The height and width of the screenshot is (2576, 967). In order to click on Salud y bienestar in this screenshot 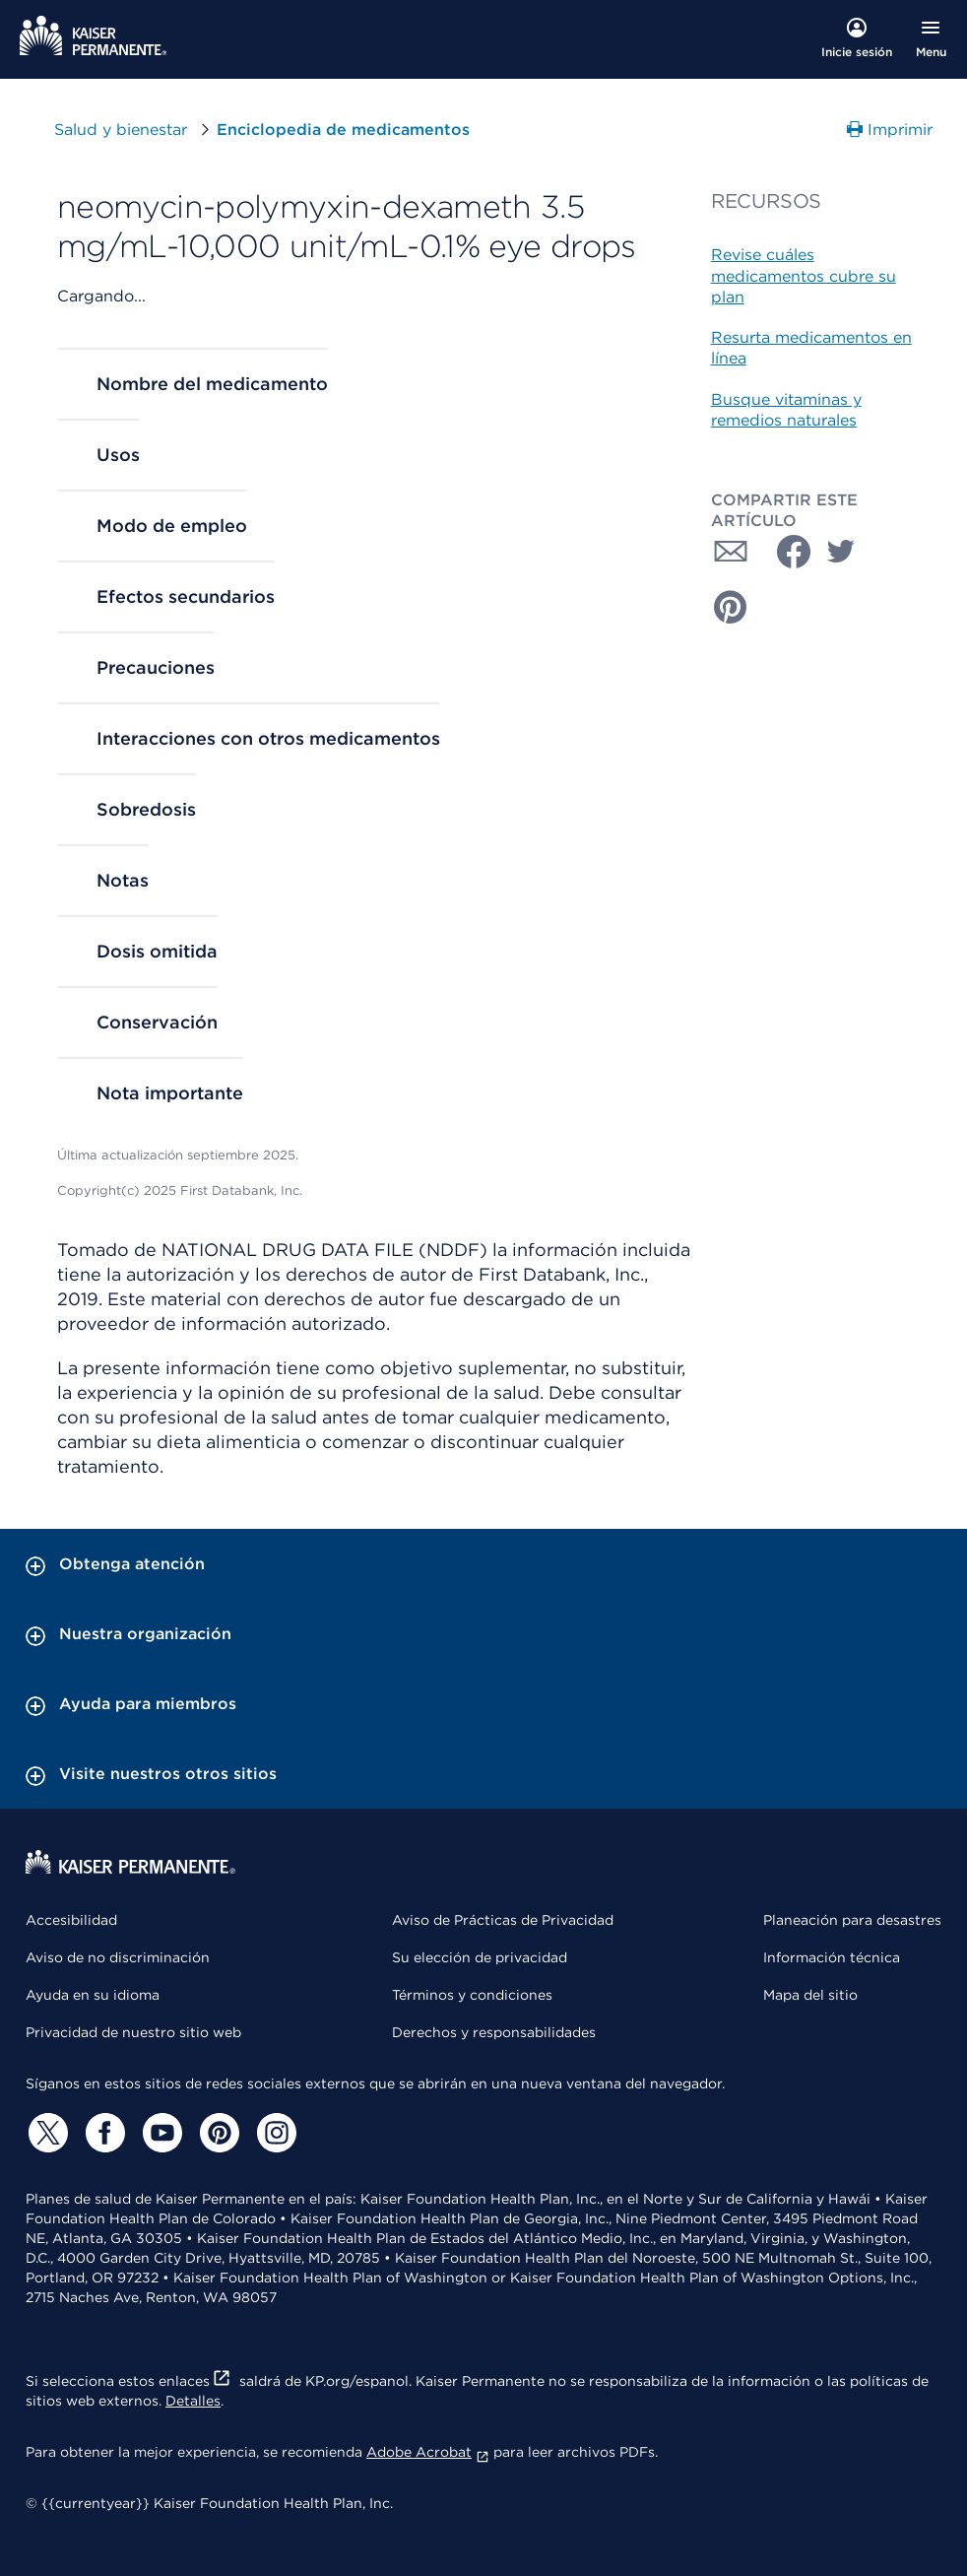, I will do `click(120, 129)`.